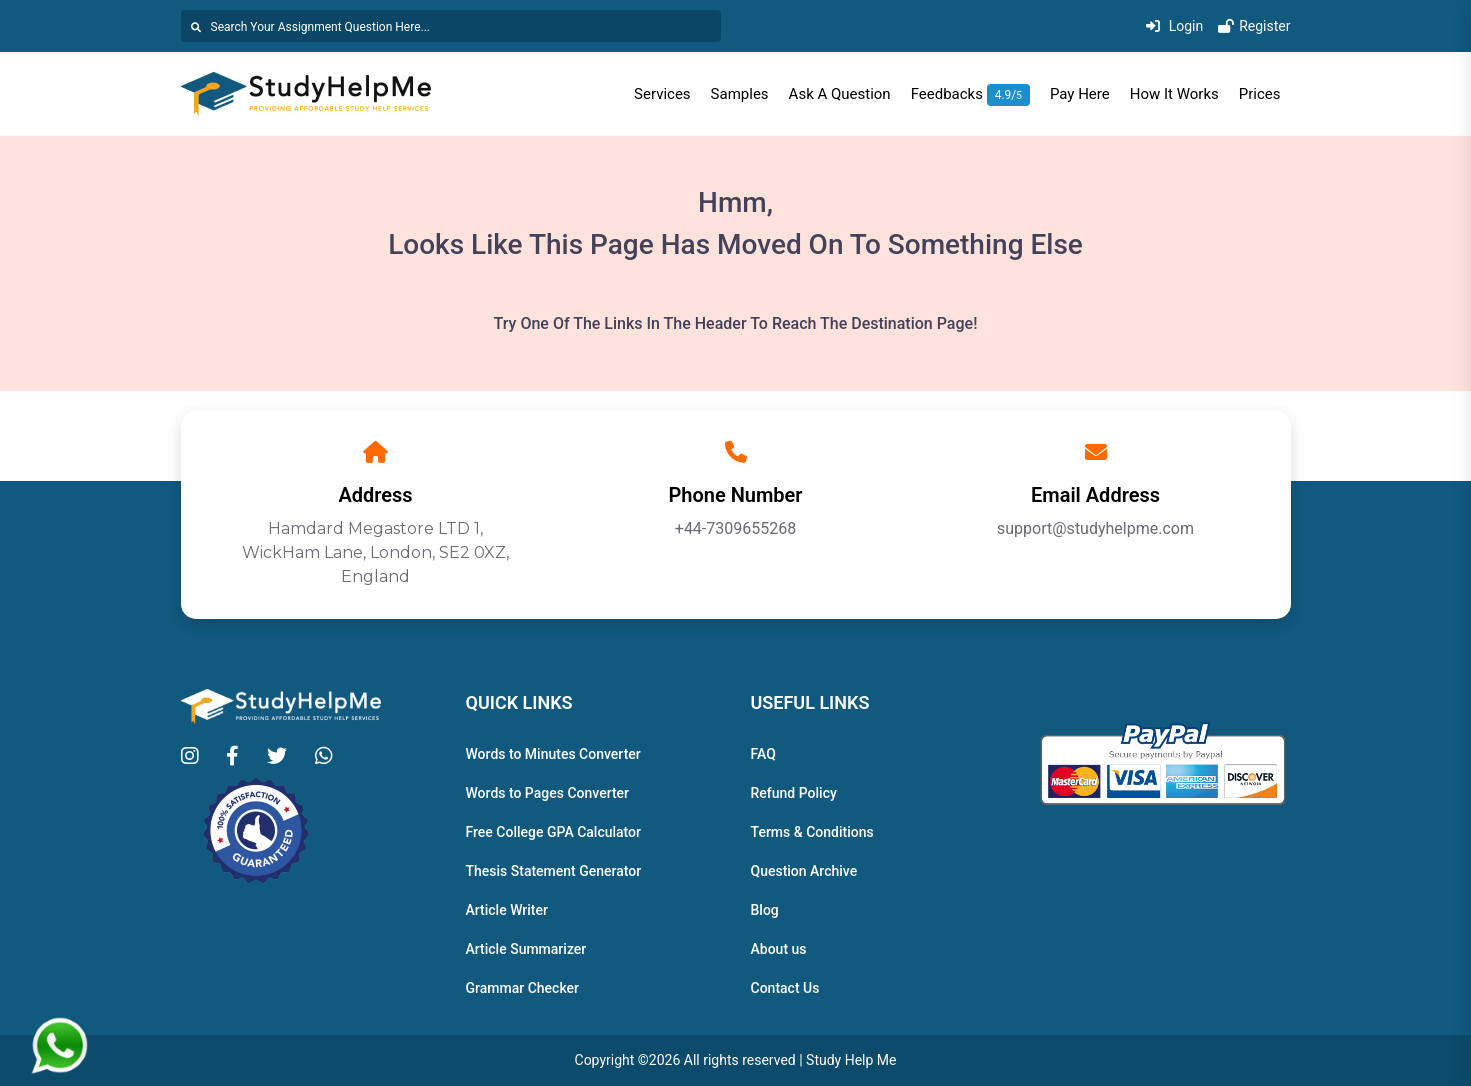  What do you see at coordinates (554, 871) in the screenshot?
I see `Thesis Statement Generator` at bounding box center [554, 871].